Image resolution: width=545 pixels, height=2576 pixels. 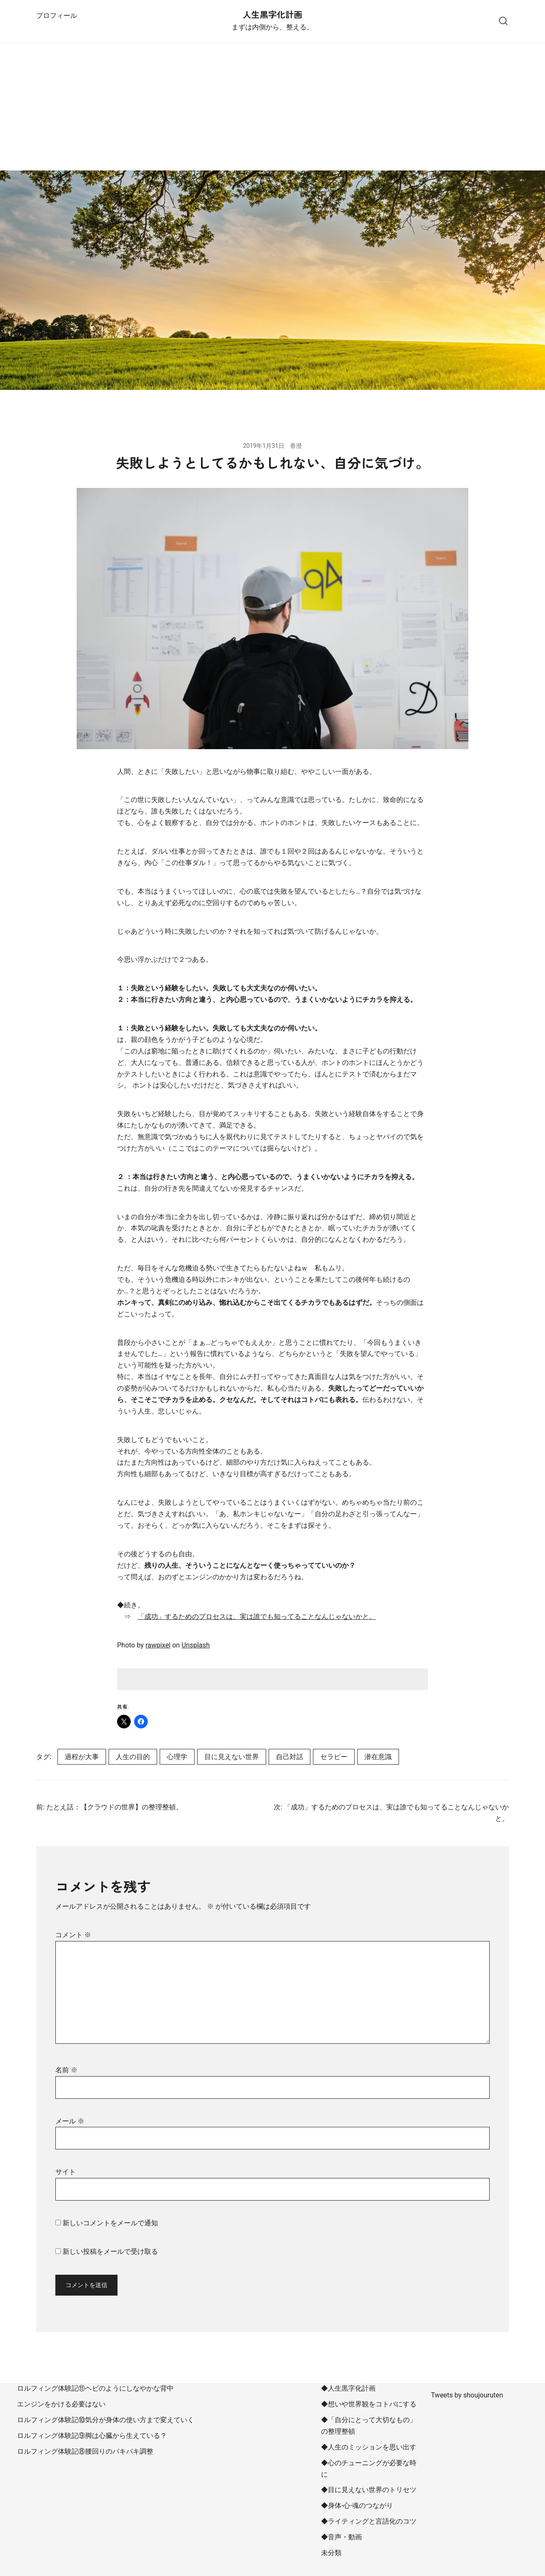 What do you see at coordinates (92, 2436) in the screenshot?
I see `ロルフィング体験記⑨脚は心臓から生えている？` at bounding box center [92, 2436].